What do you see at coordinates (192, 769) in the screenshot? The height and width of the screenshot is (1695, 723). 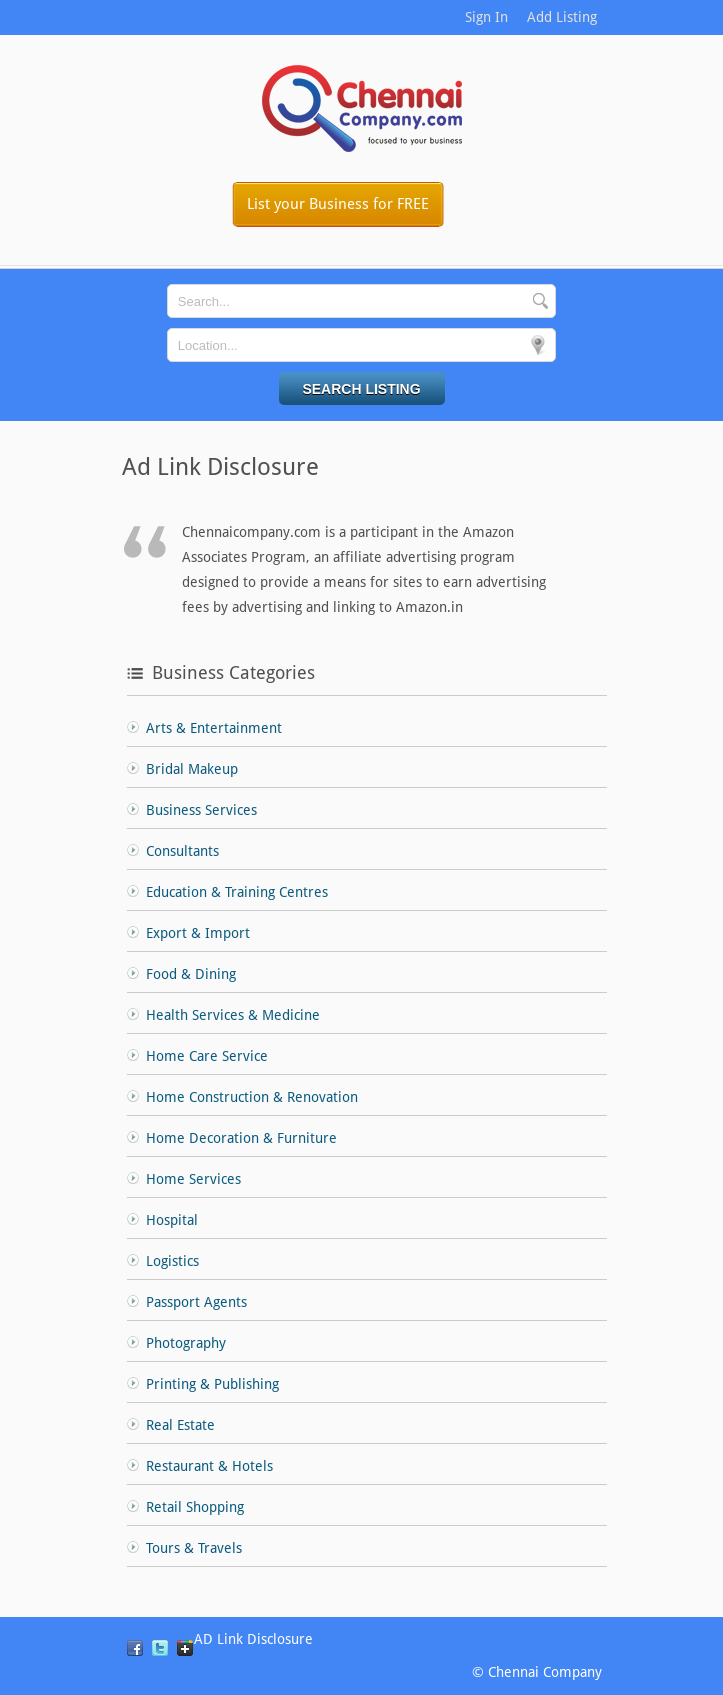 I see `Bridal Makeup` at bounding box center [192, 769].